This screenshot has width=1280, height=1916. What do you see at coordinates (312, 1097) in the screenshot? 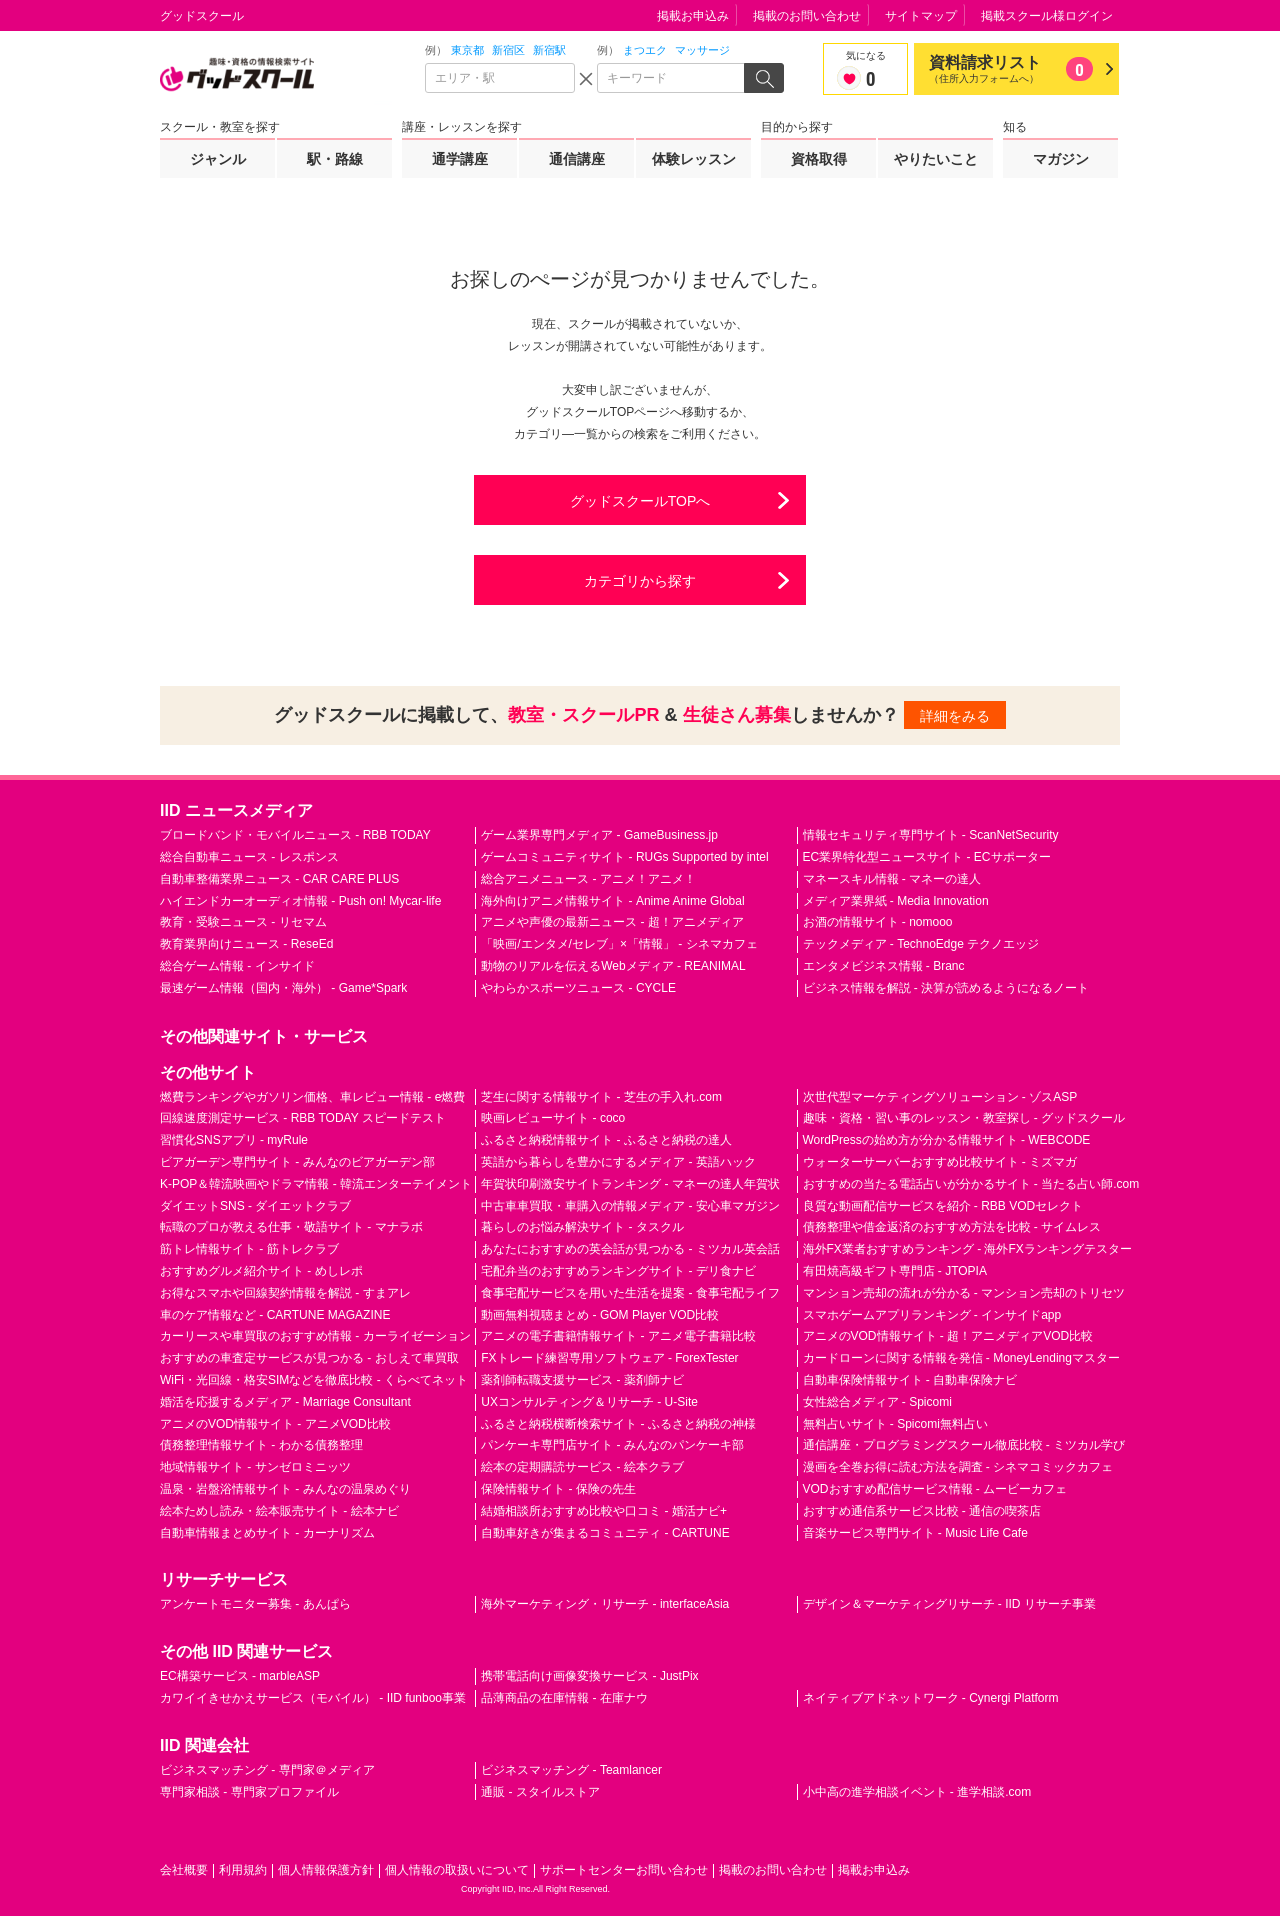
I see `燃費ランキングやガソリン価格、車レビュー情報 - e燃費` at bounding box center [312, 1097].